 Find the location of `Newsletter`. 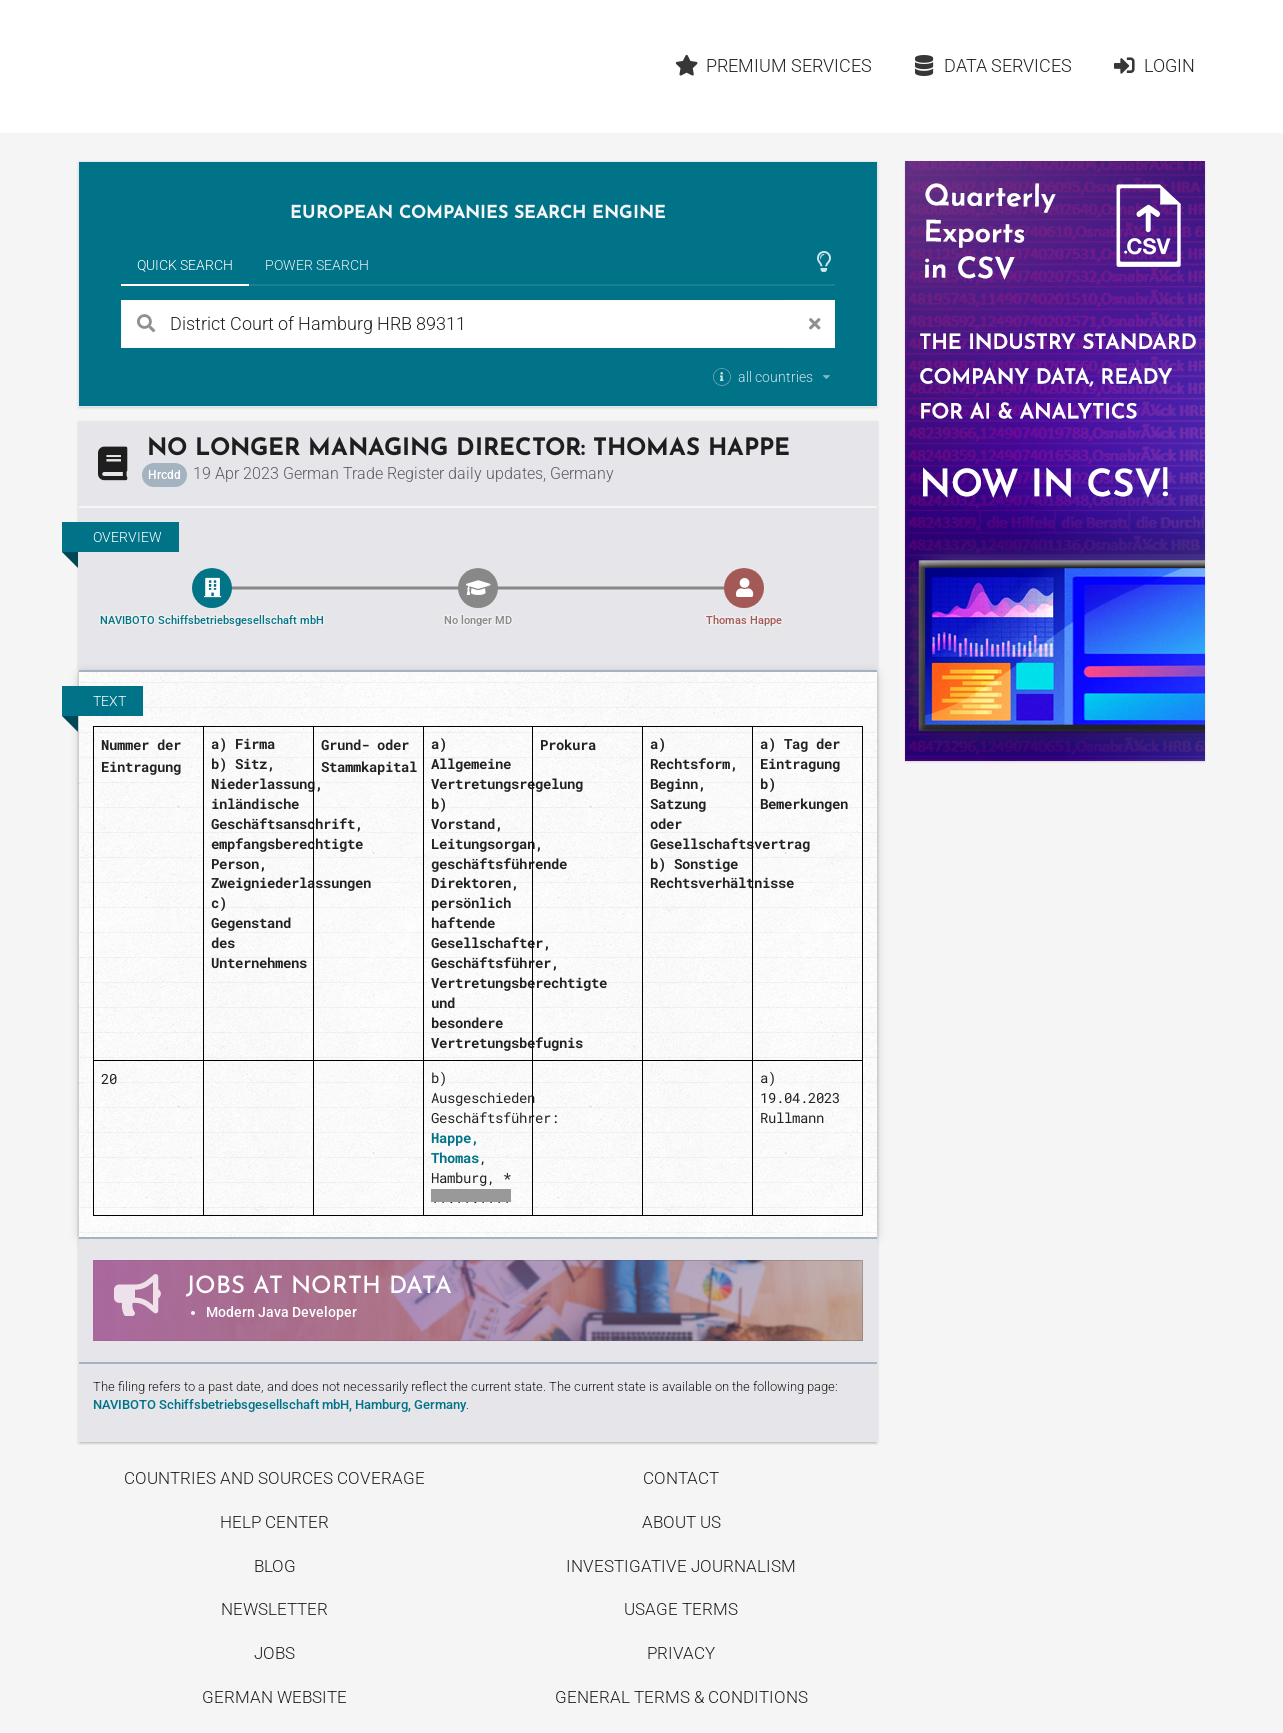

Newsletter is located at coordinates (274, 1609).